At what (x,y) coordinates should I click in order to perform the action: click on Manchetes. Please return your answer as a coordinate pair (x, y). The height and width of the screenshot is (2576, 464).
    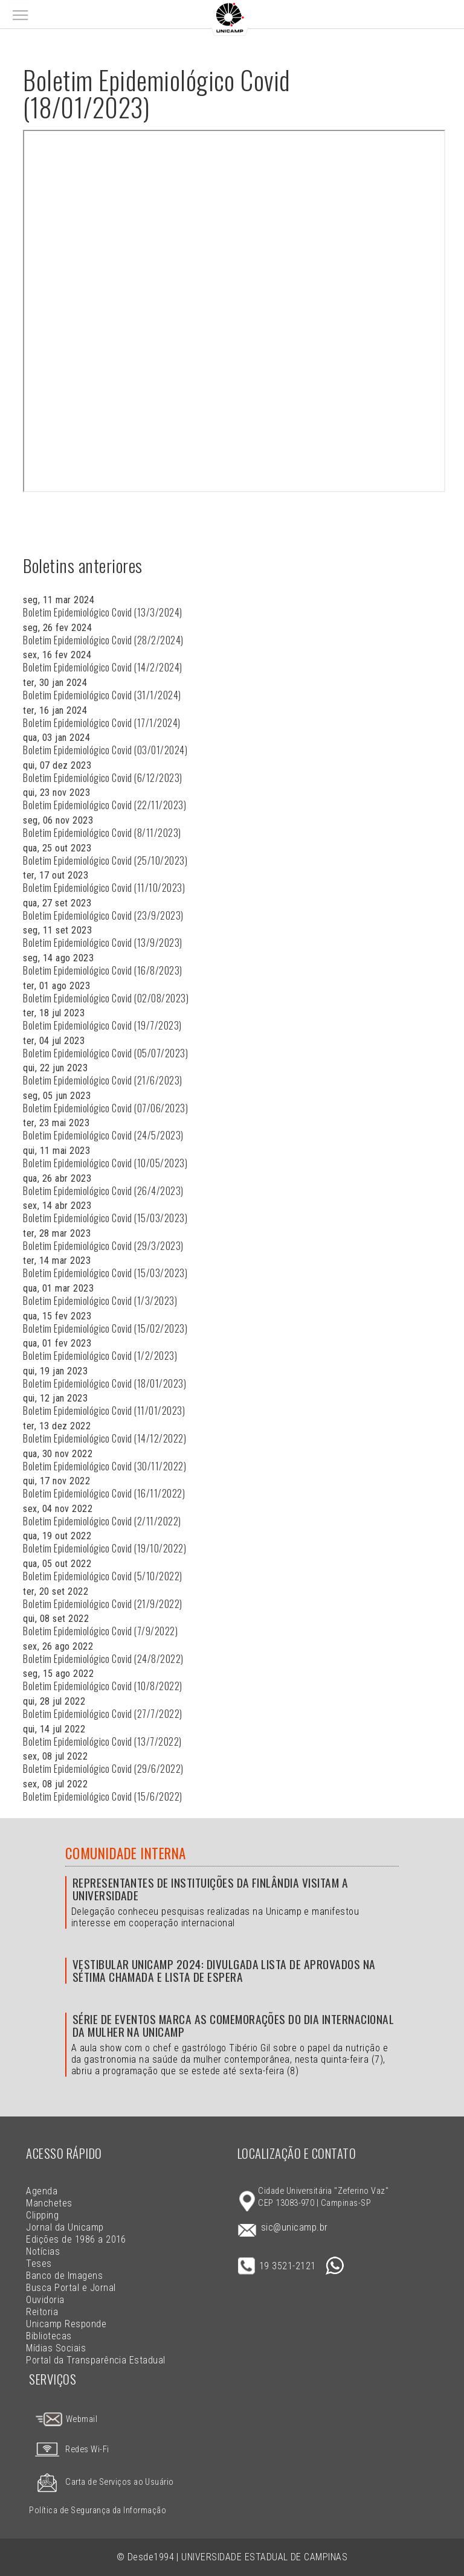
    Looking at the image, I should click on (49, 2203).